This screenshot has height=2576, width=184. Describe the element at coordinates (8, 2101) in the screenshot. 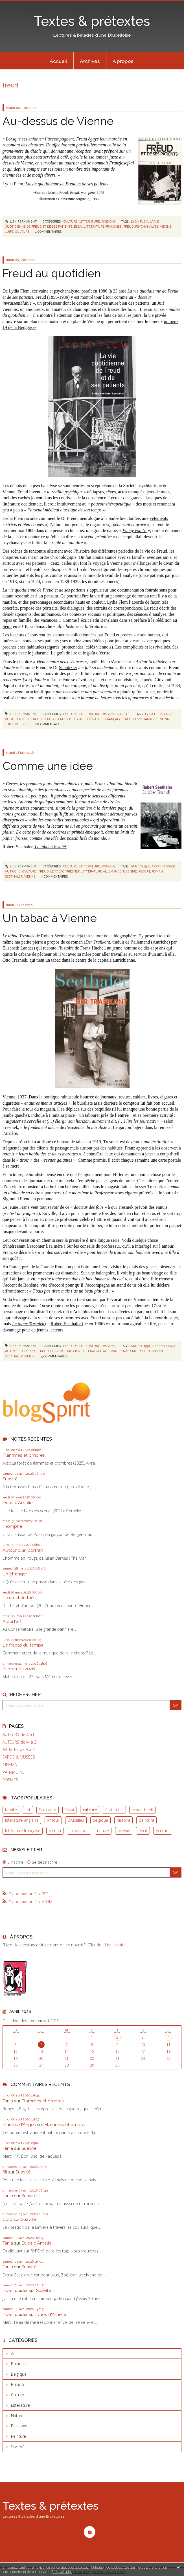

I see `Tania` at that location.